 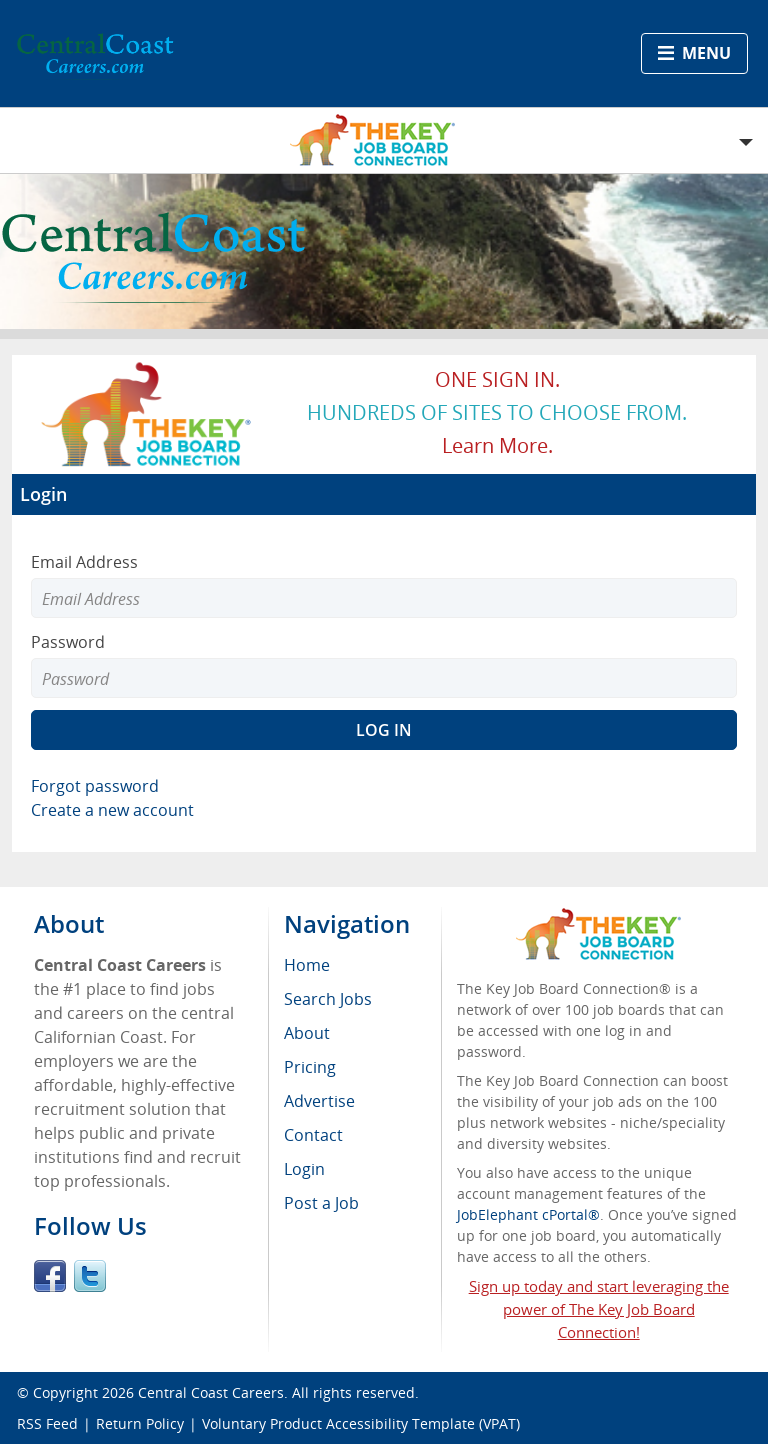 I want to click on Search Jobs [menuitem], so click(x=328, y=999).